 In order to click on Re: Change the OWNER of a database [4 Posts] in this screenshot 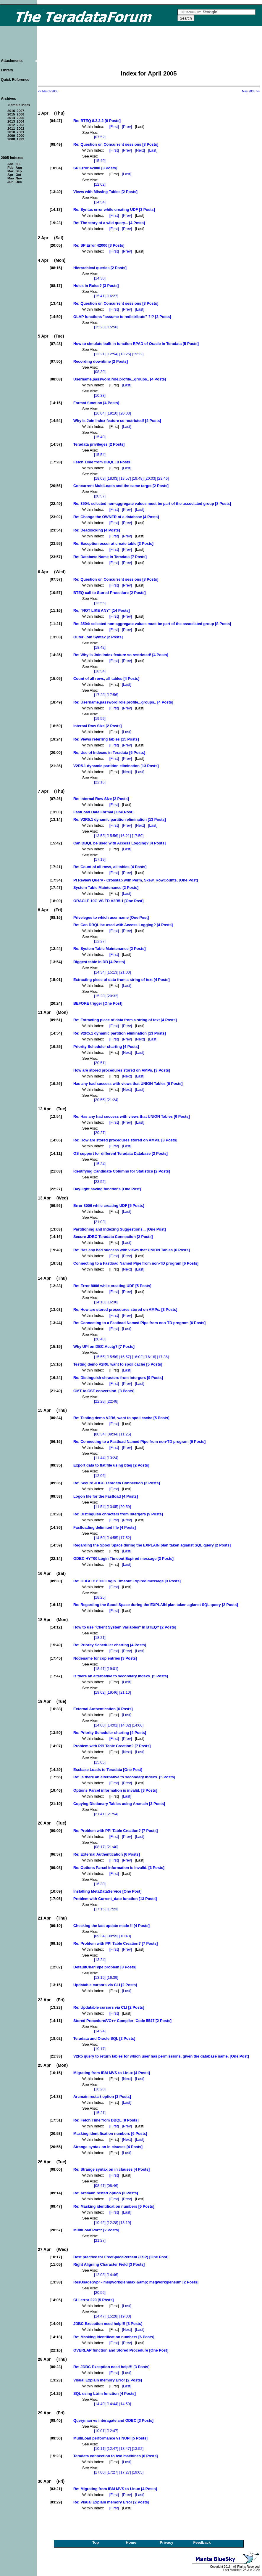, I will do `click(116, 517)`.